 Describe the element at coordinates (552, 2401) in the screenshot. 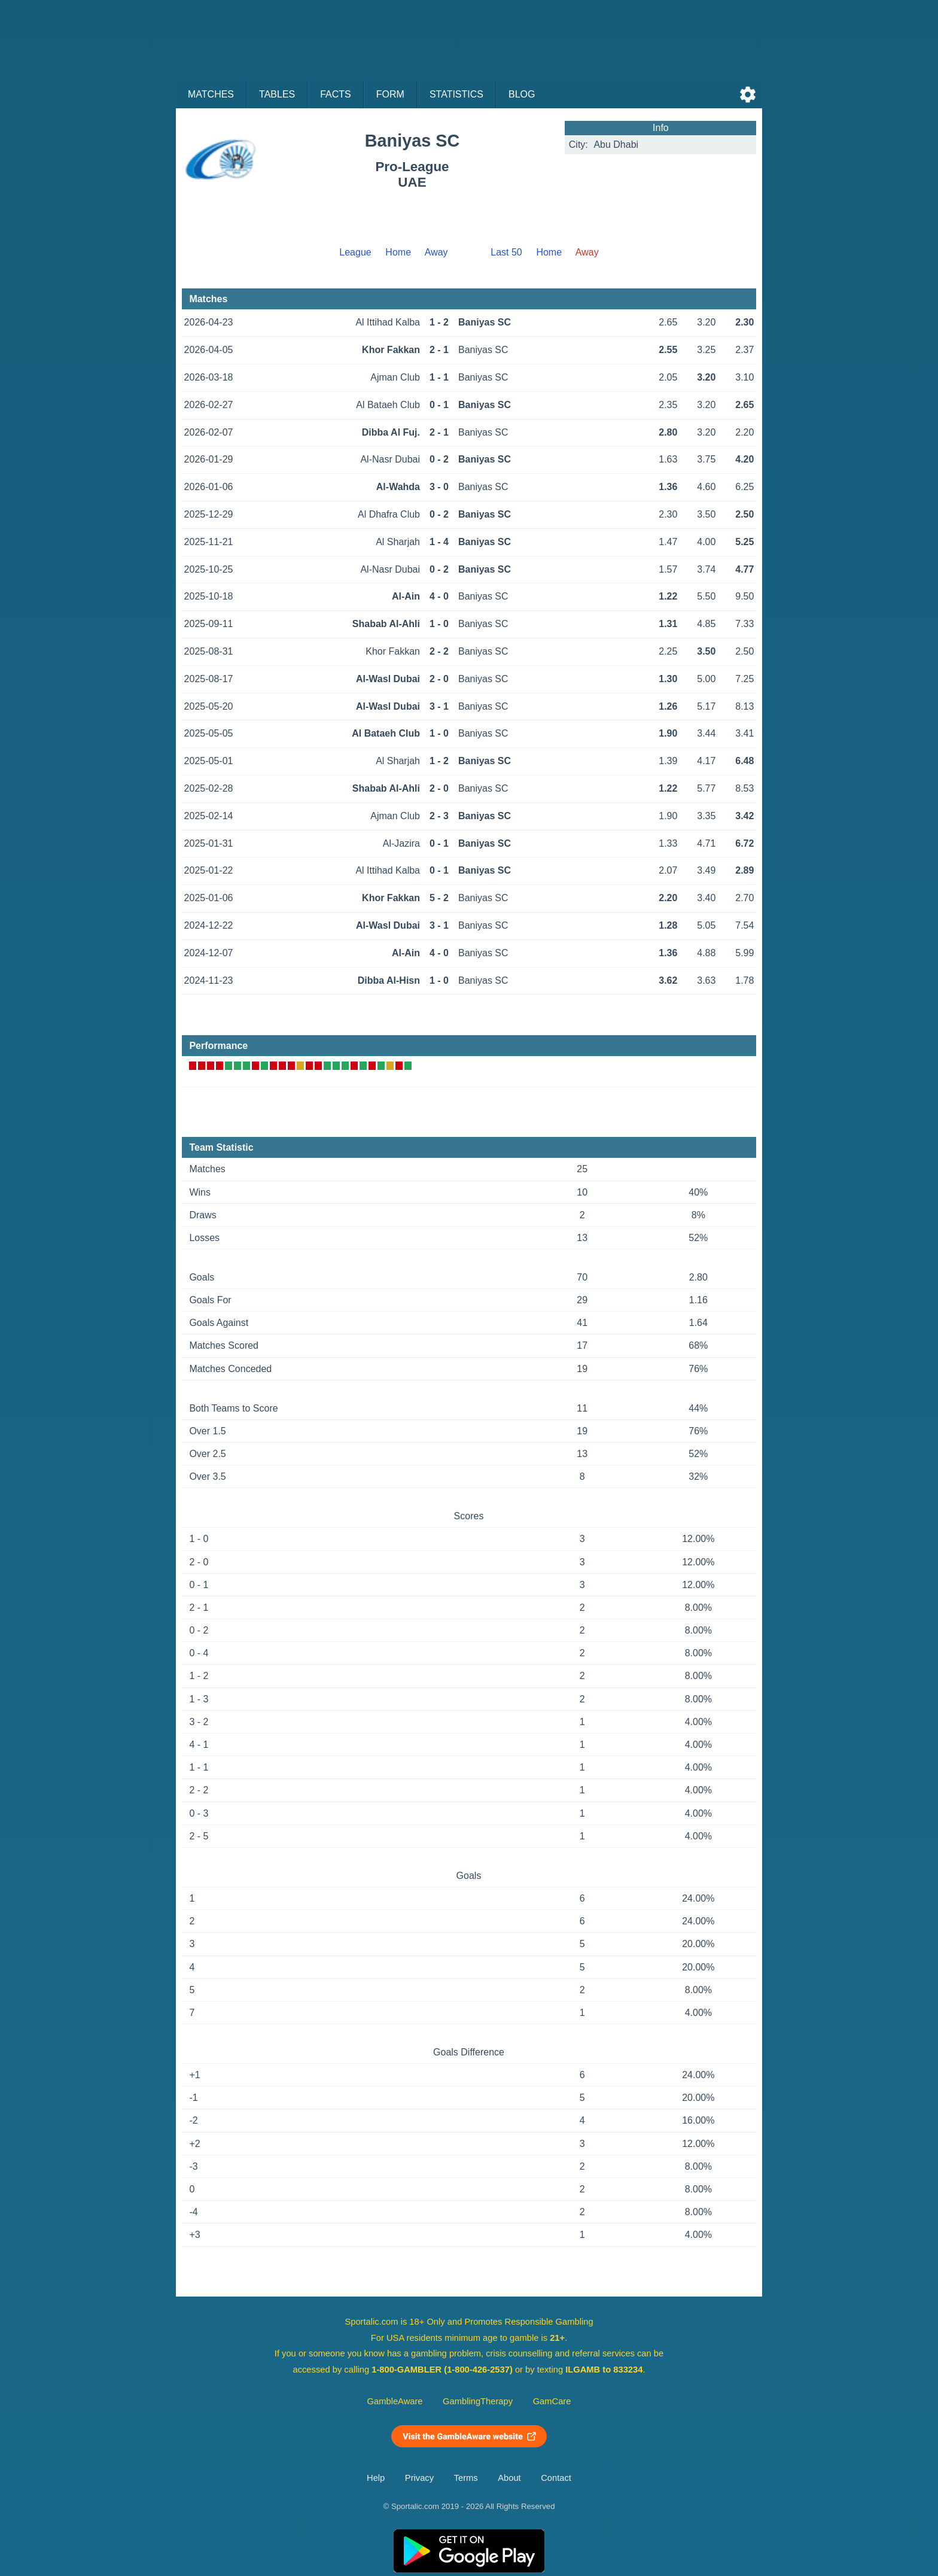

I see `GamCare` at that location.